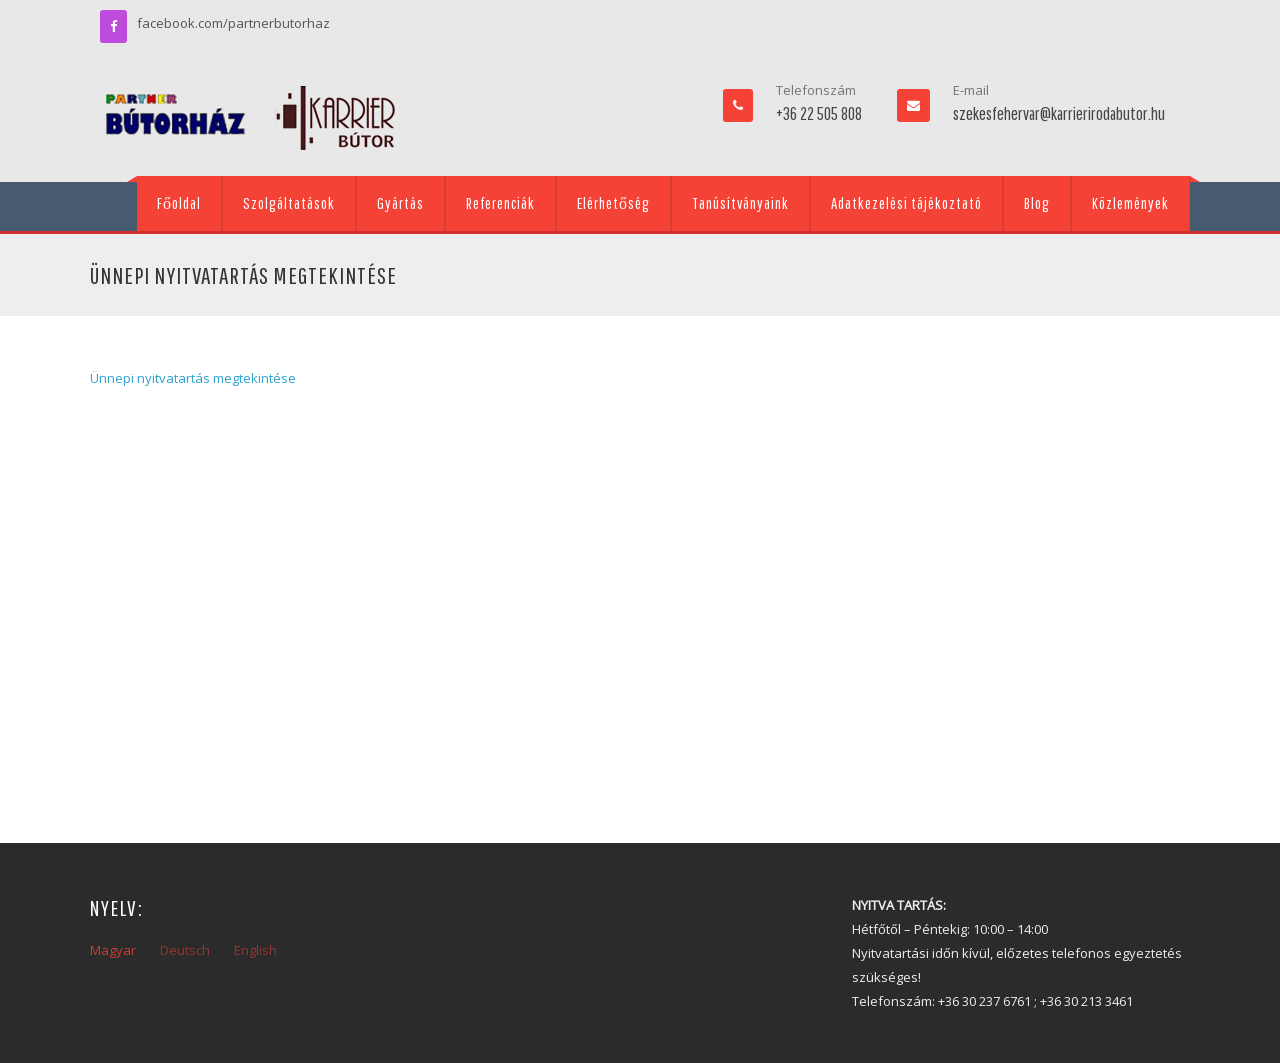 This screenshot has height=1063, width=1280. Describe the element at coordinates (233, 23) in the screenshot. I see `facebook.com/partnerbutorhaz` at that location.